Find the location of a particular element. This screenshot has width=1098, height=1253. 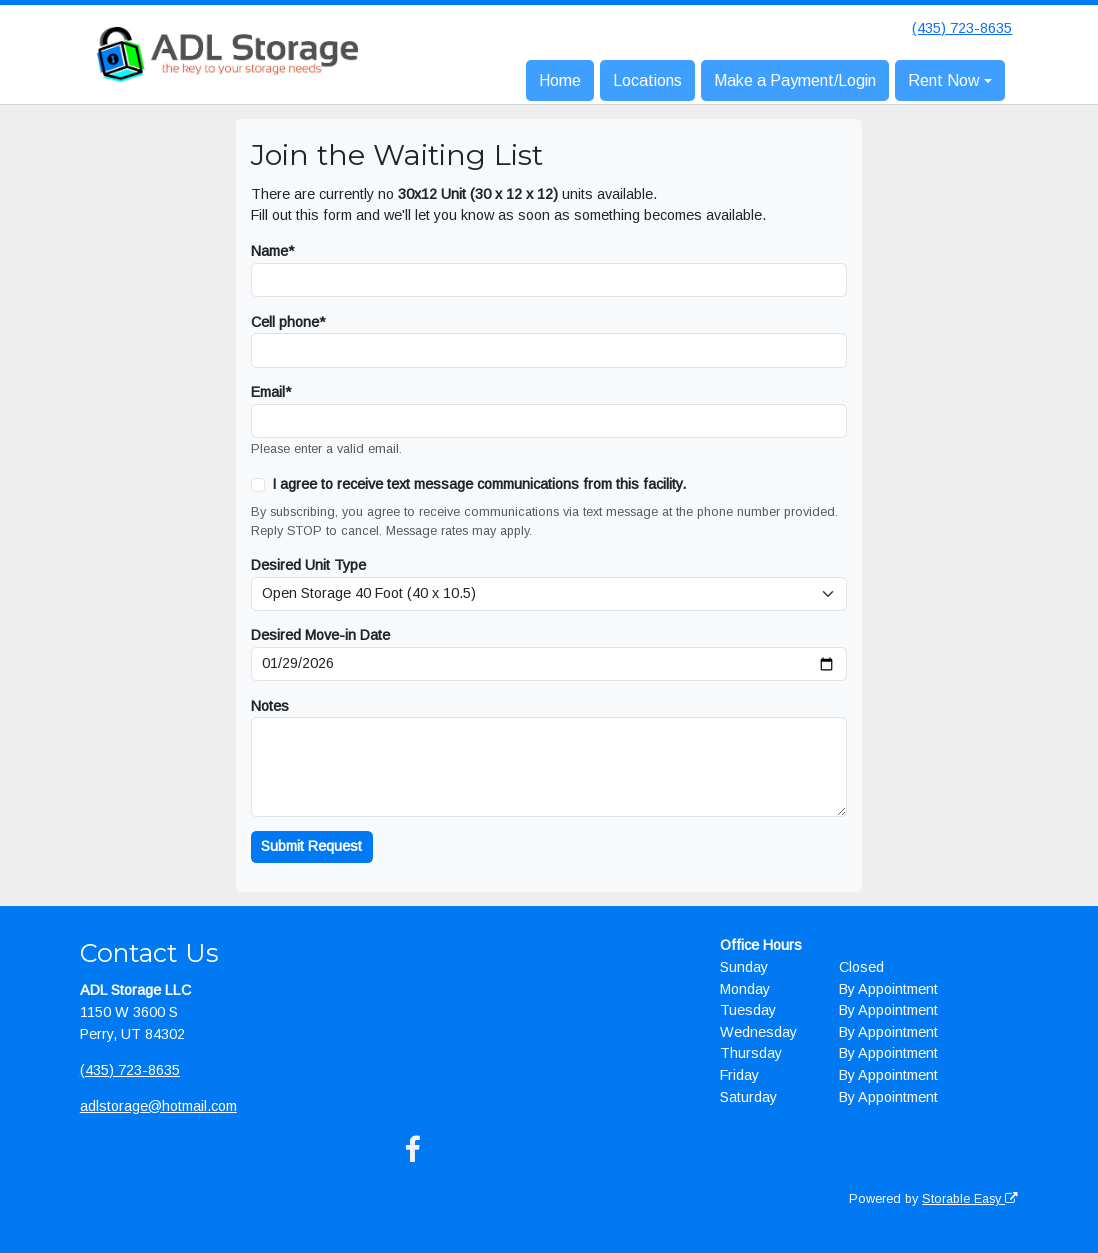

Rent Now is located at coordinates (944, 80).